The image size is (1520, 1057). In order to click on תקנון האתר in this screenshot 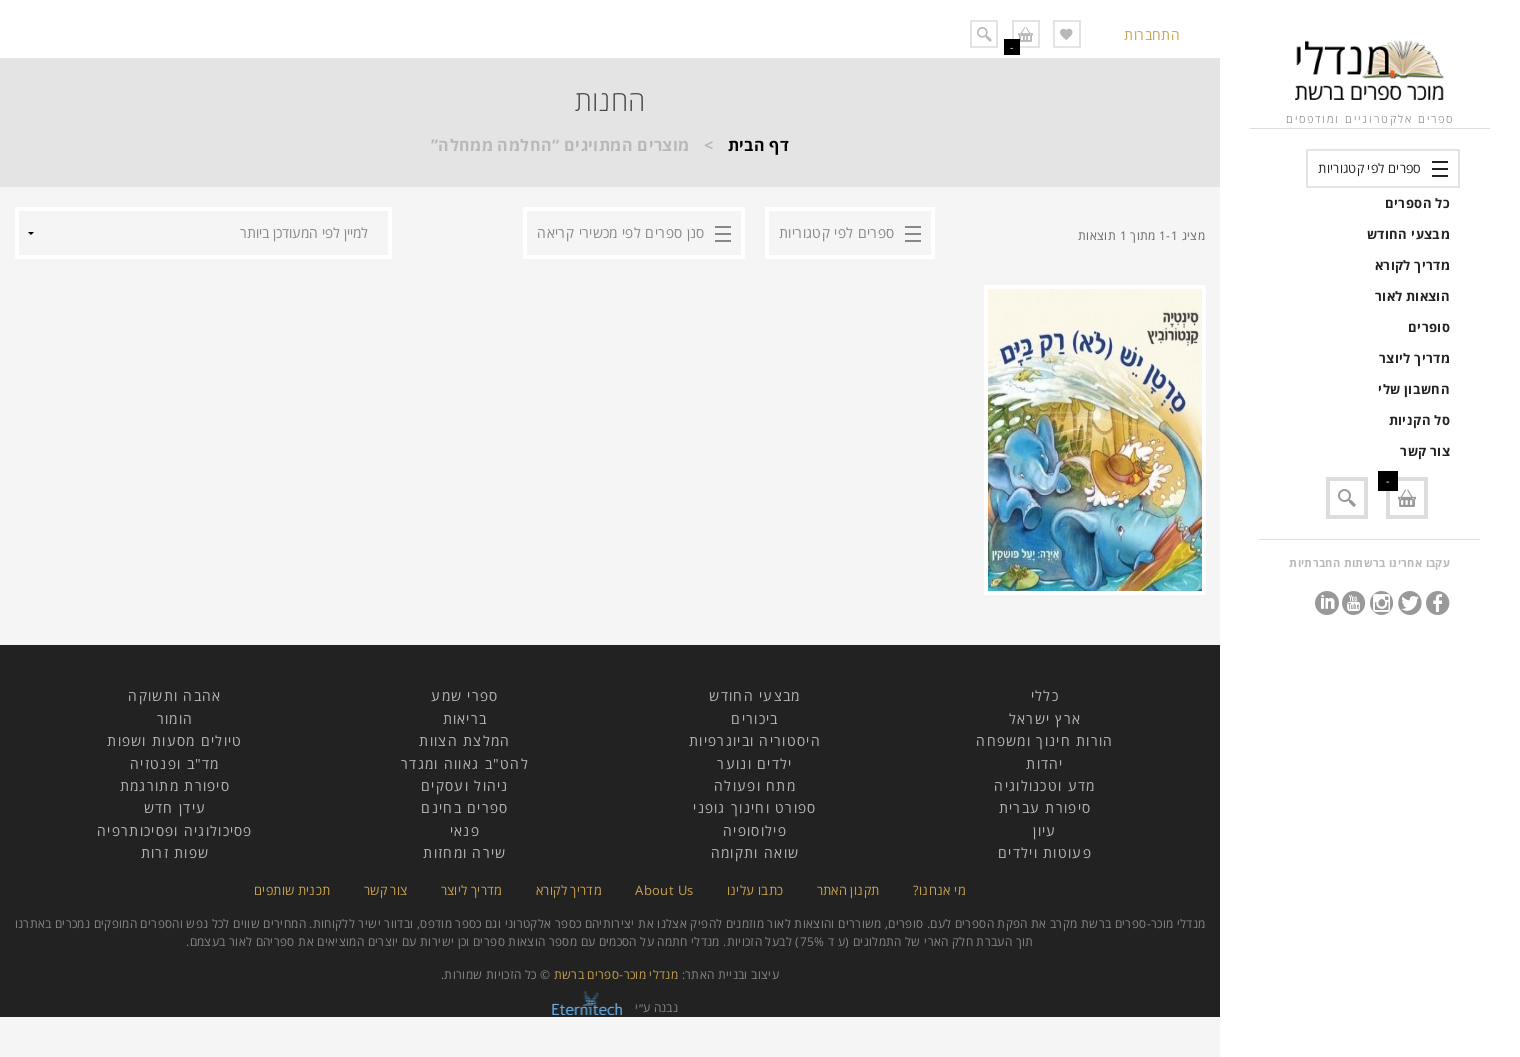, I will do `click(848, 890)`.